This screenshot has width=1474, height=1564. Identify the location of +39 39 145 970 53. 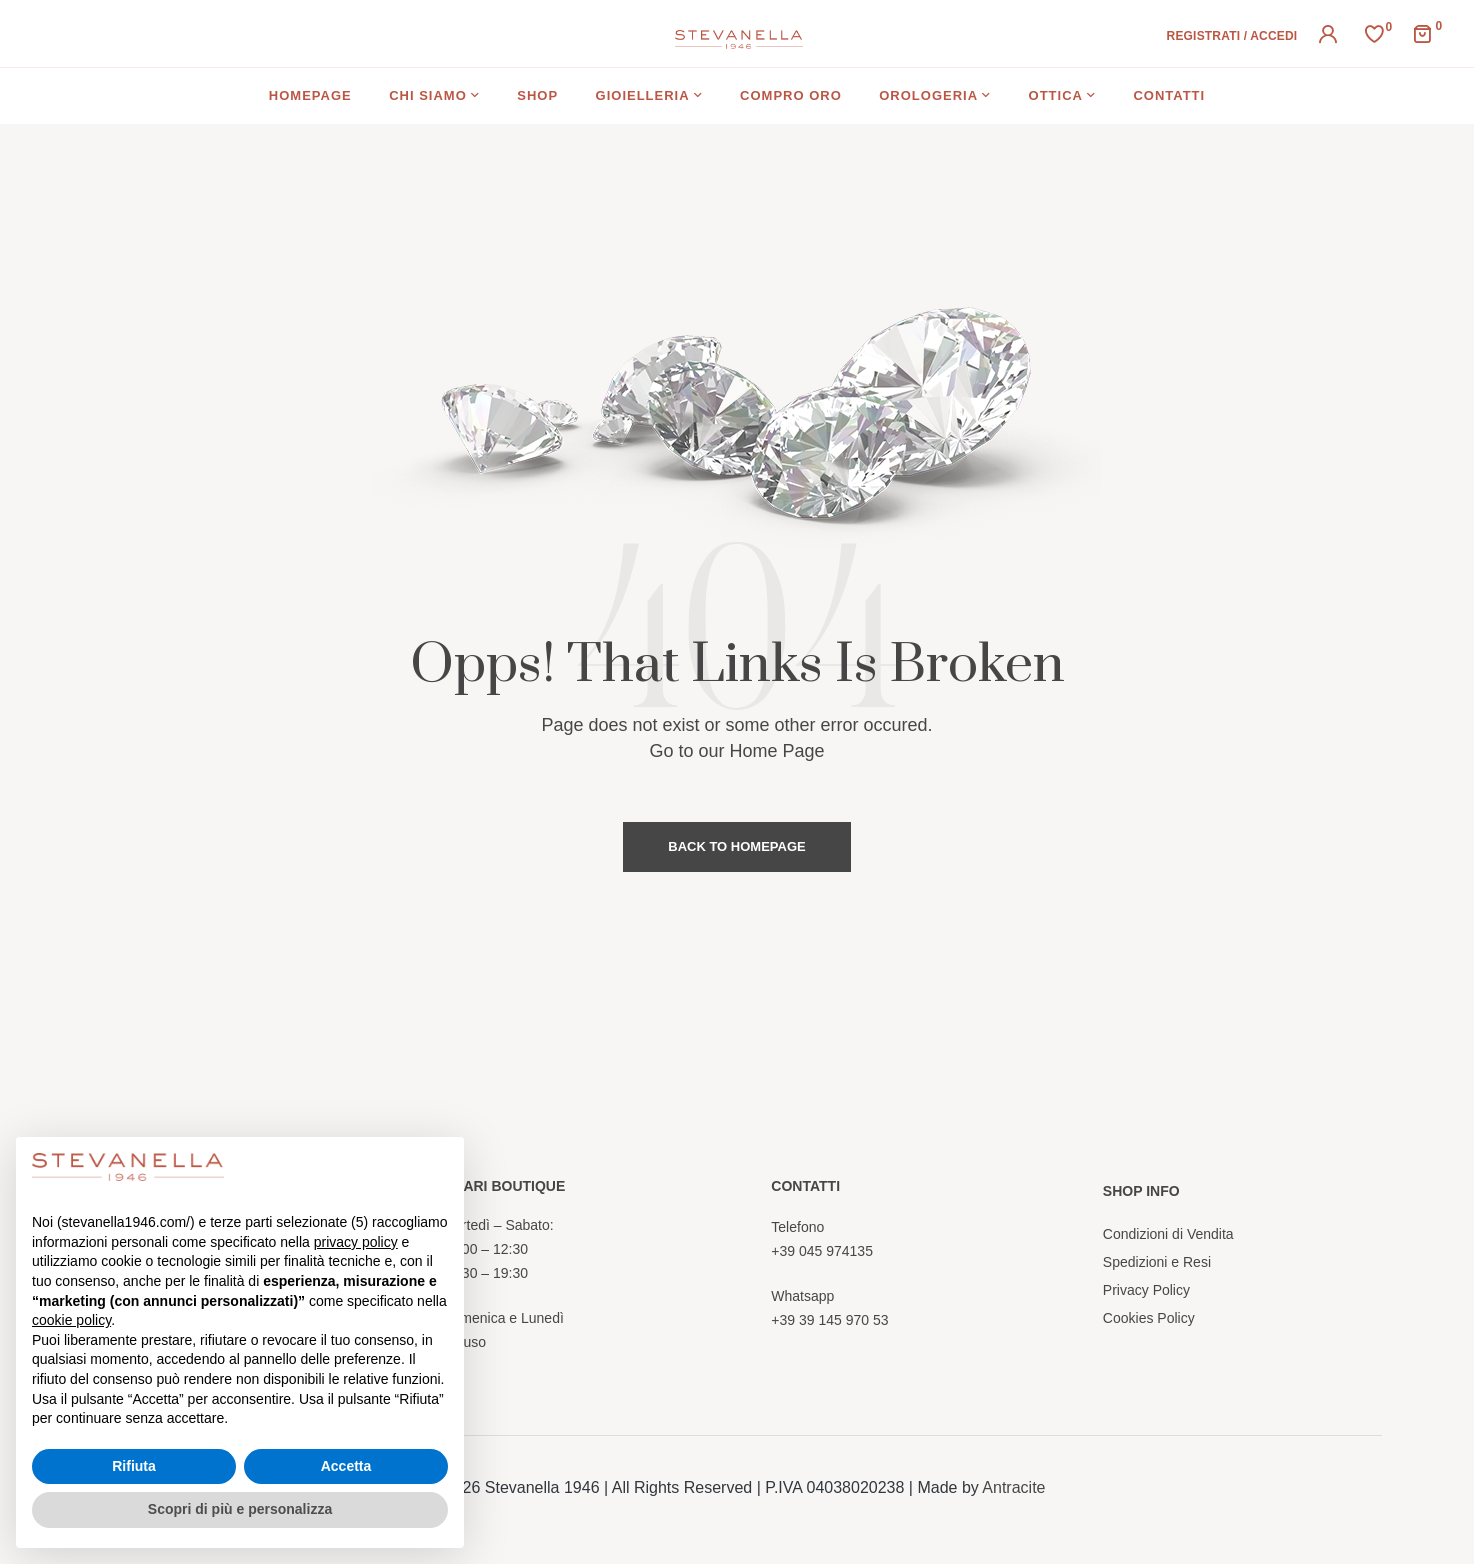
(829, 1320).